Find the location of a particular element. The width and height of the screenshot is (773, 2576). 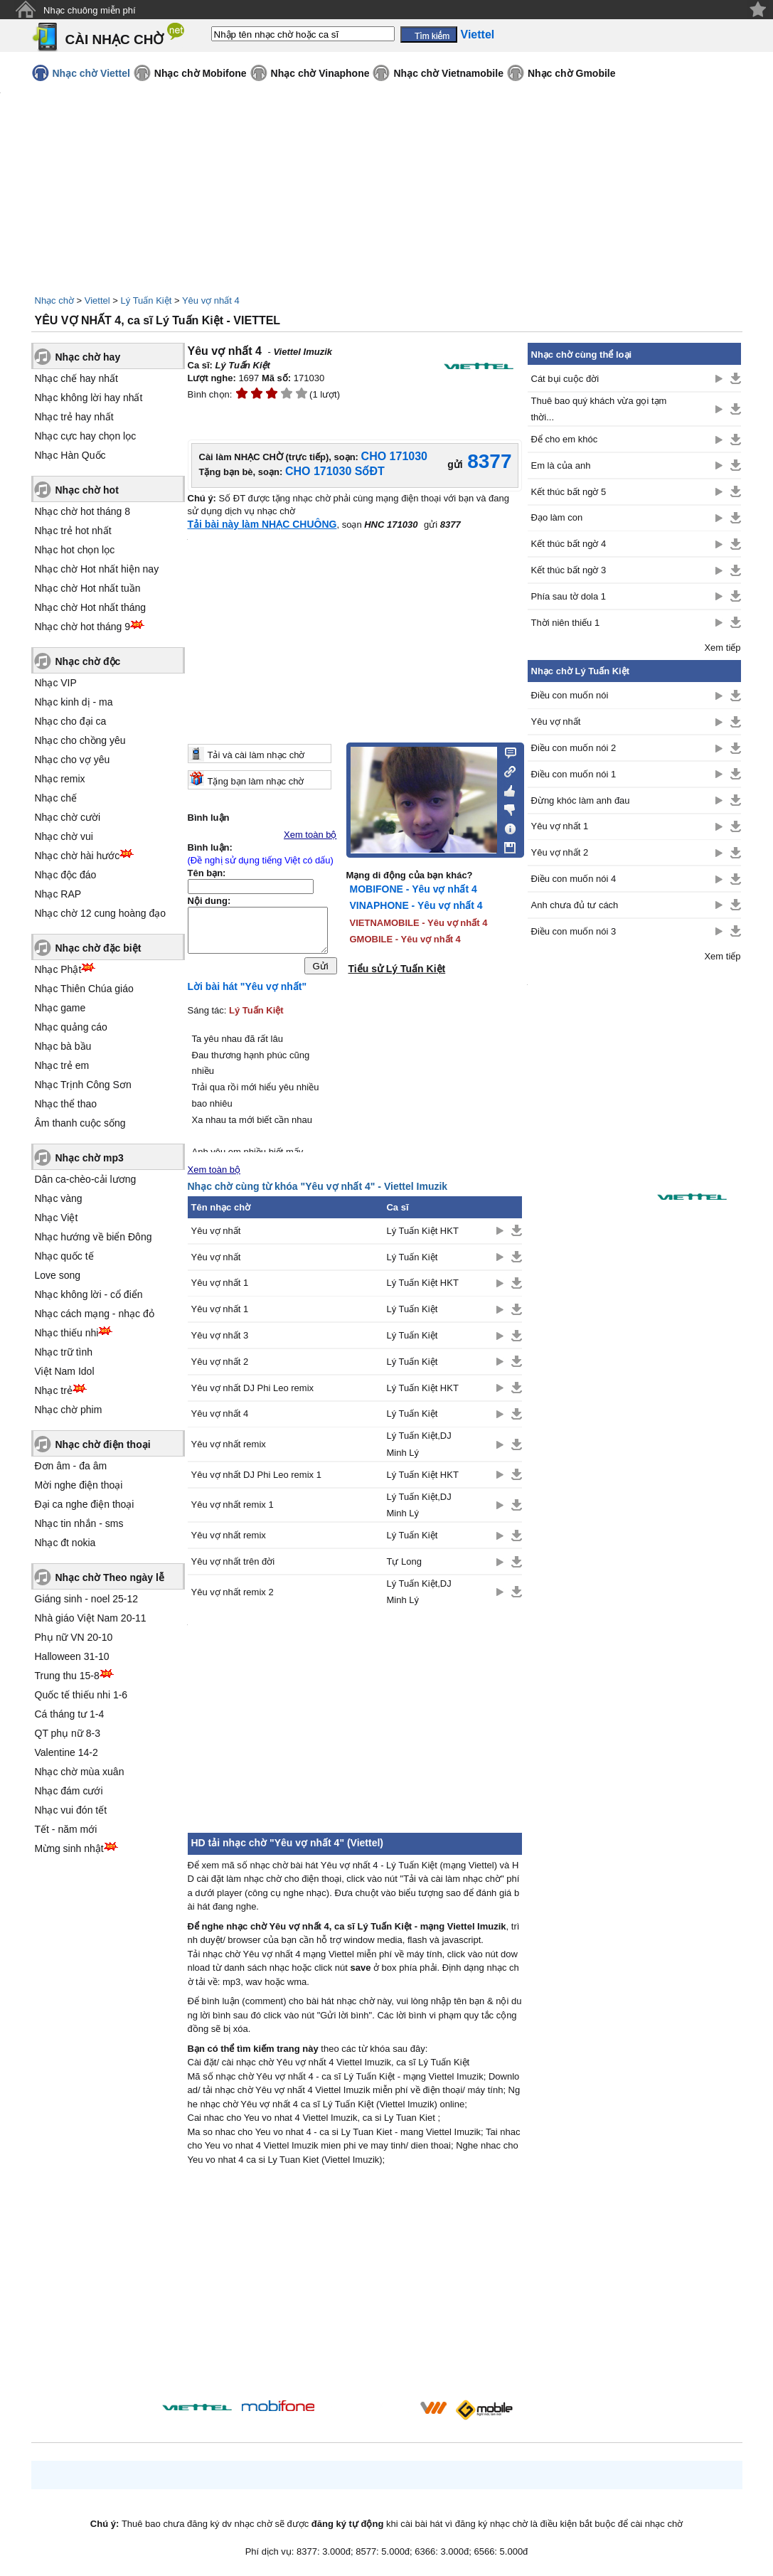

Yêu vợ nhất 3 is located at coordinates (220, 1339).